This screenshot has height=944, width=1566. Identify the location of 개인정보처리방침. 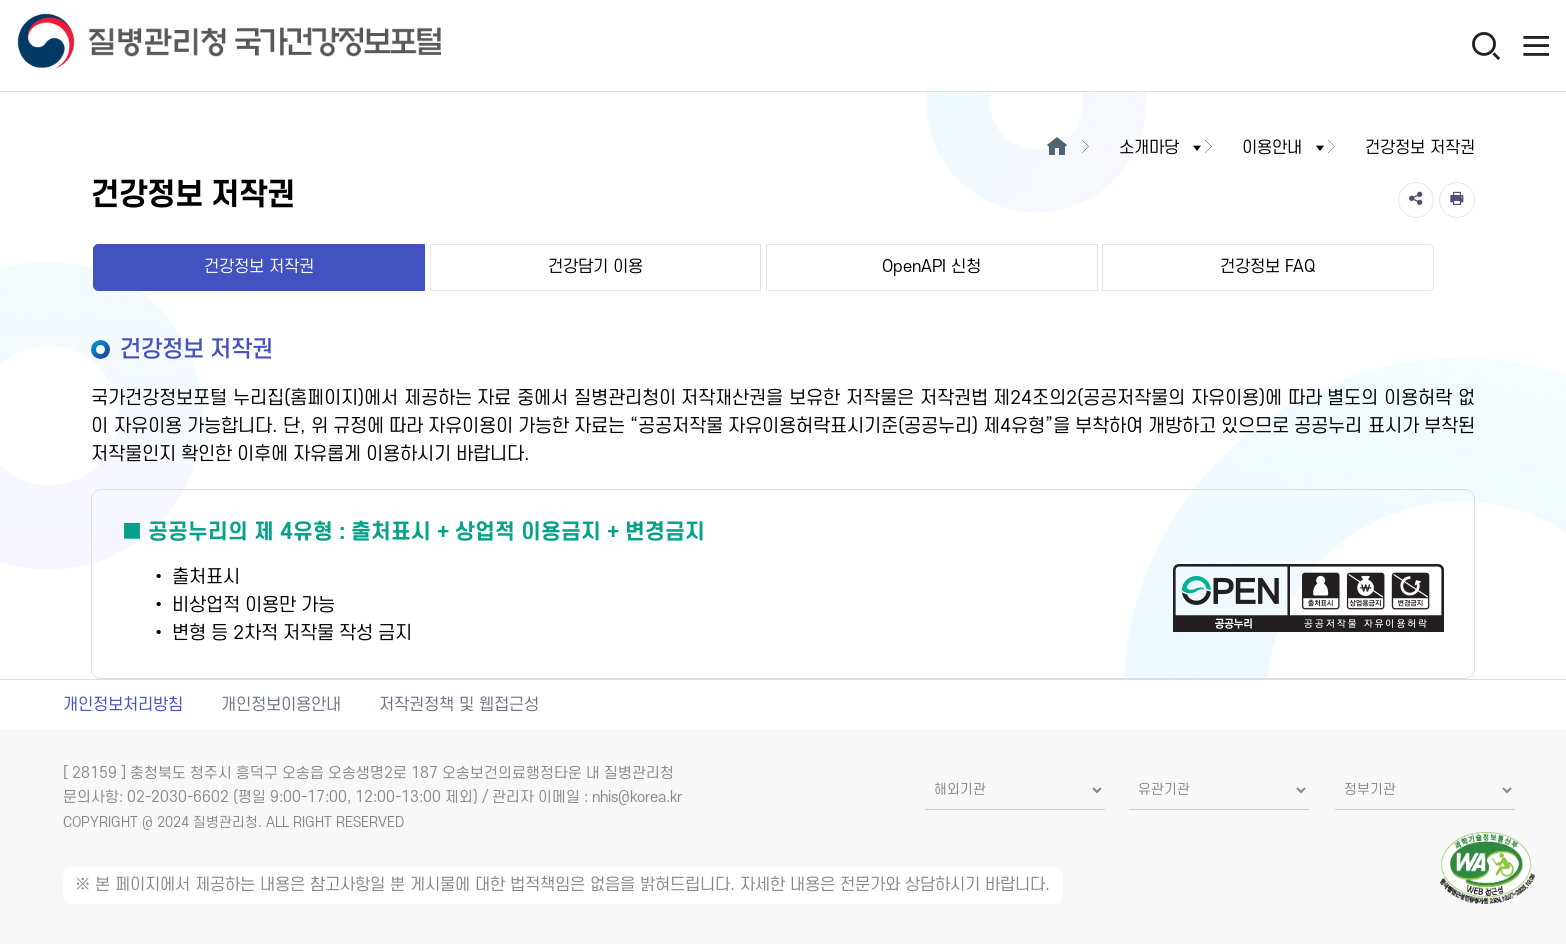
(123, 705).